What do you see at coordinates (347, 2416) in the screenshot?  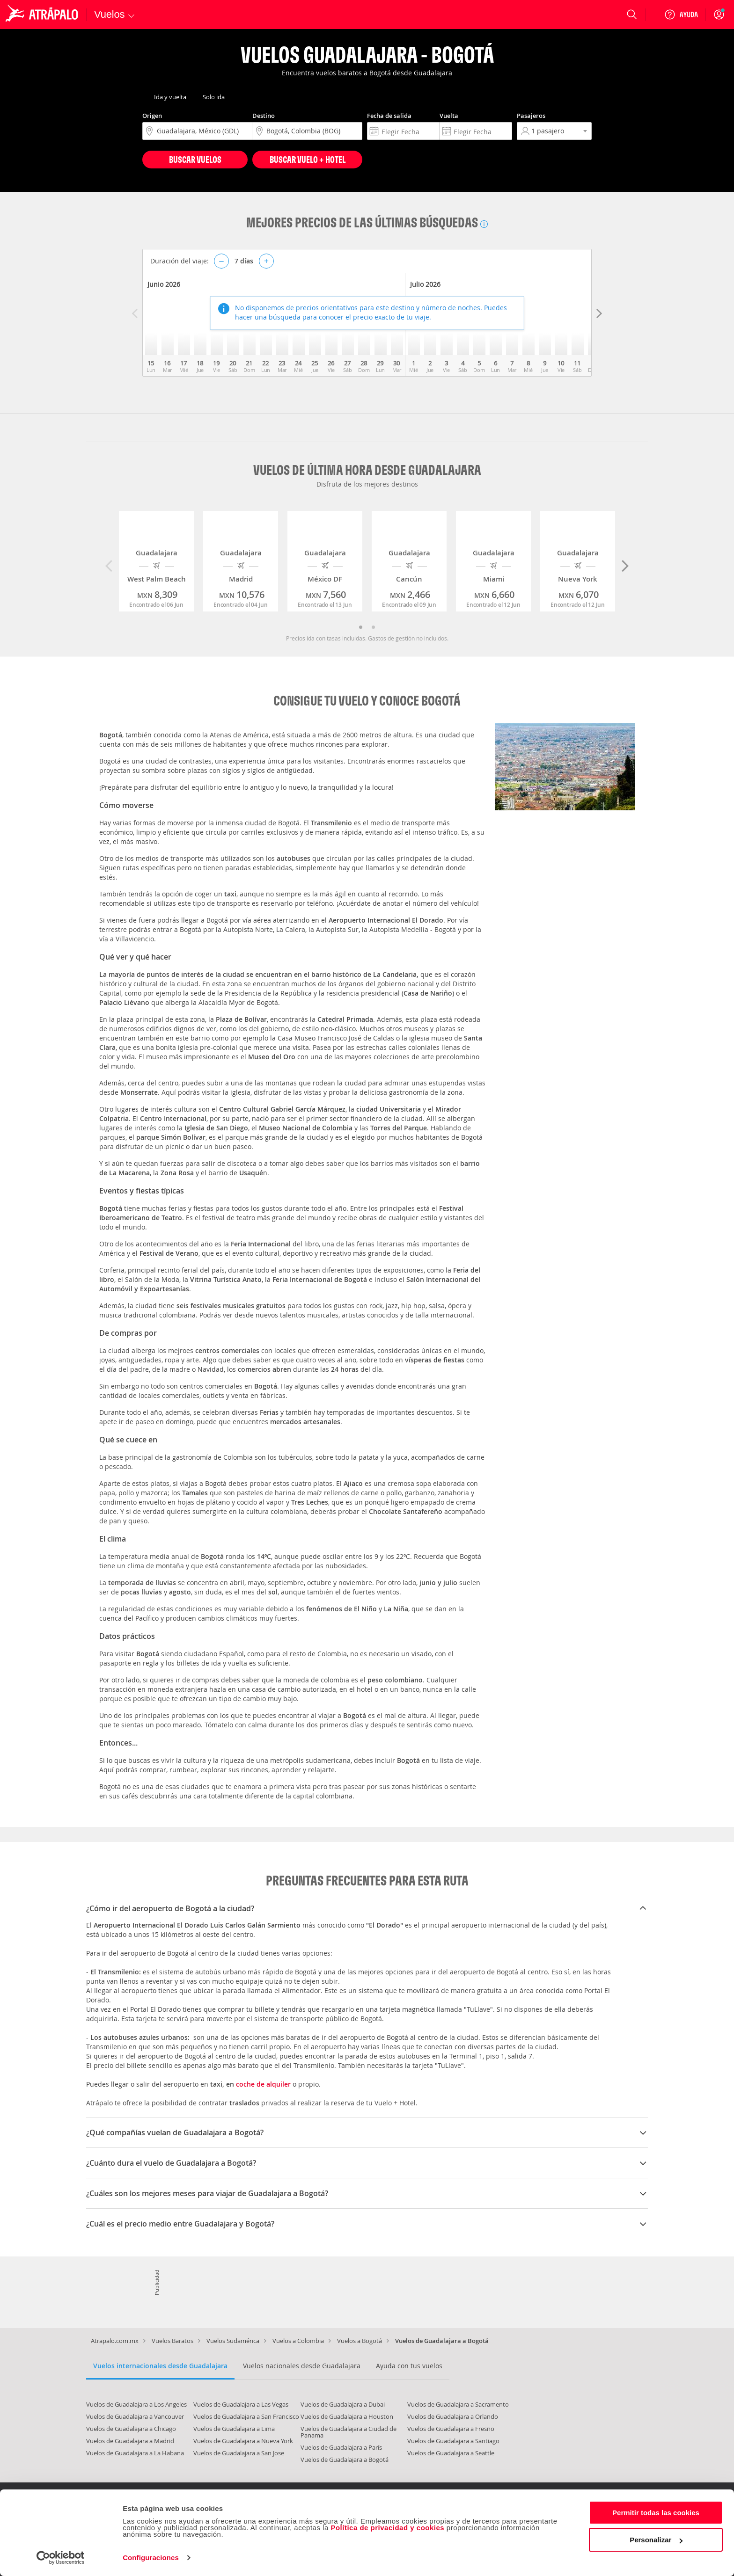 I see `Vuelos de Guadalajara a Houston` at bounding box center [347, 2416].